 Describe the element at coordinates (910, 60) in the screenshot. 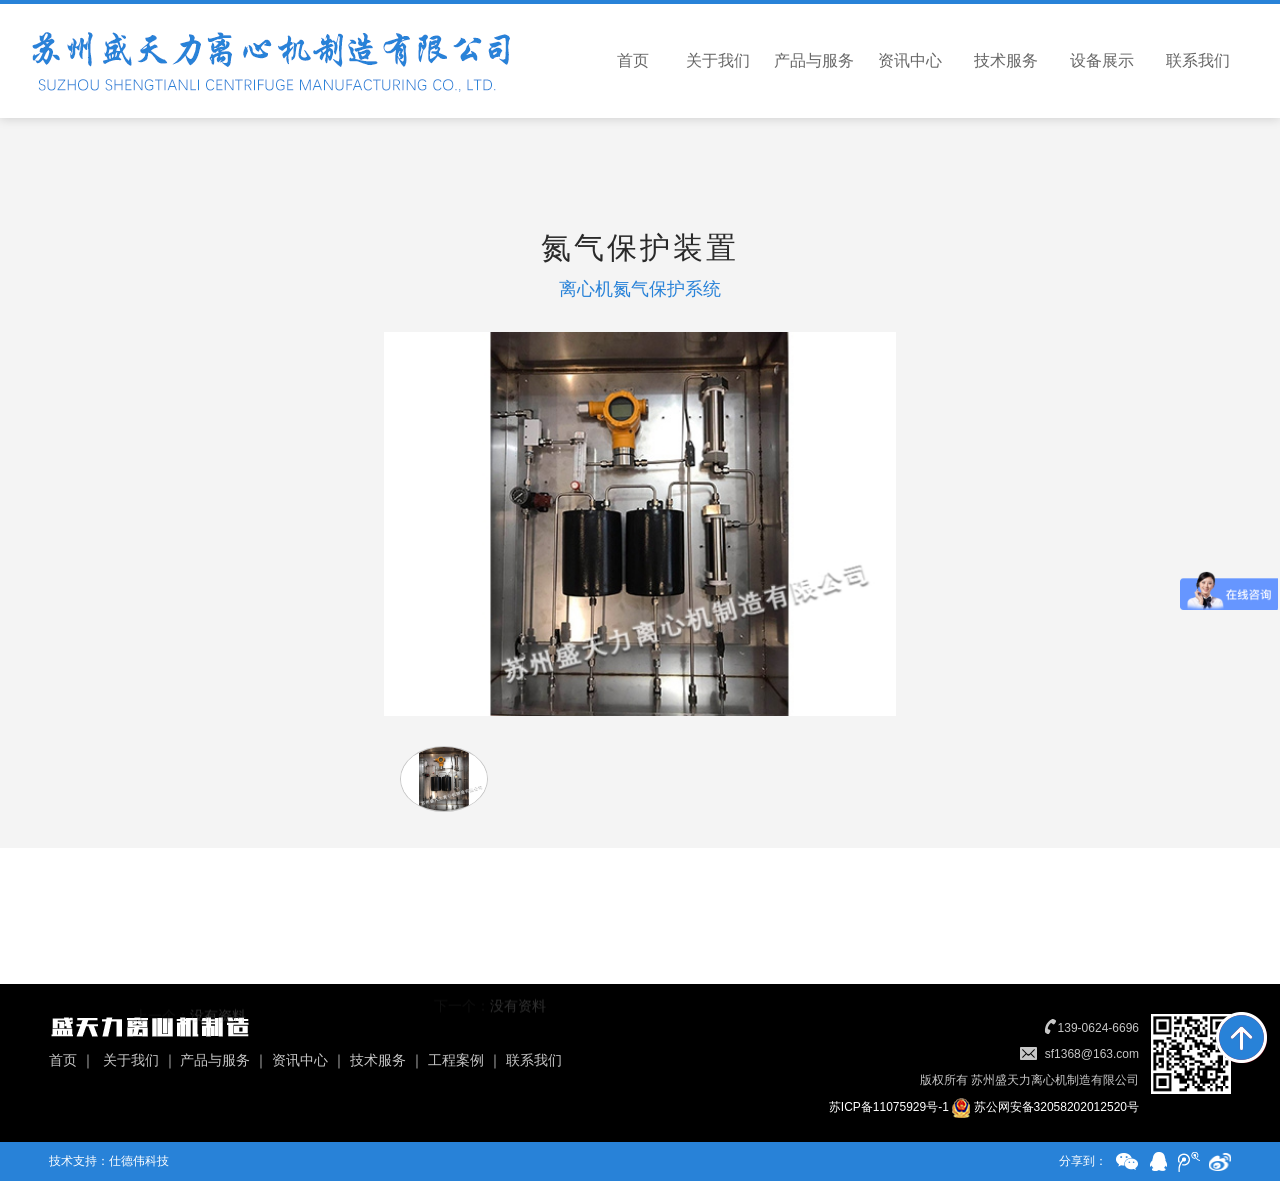

I see `资讯中心` at that location.